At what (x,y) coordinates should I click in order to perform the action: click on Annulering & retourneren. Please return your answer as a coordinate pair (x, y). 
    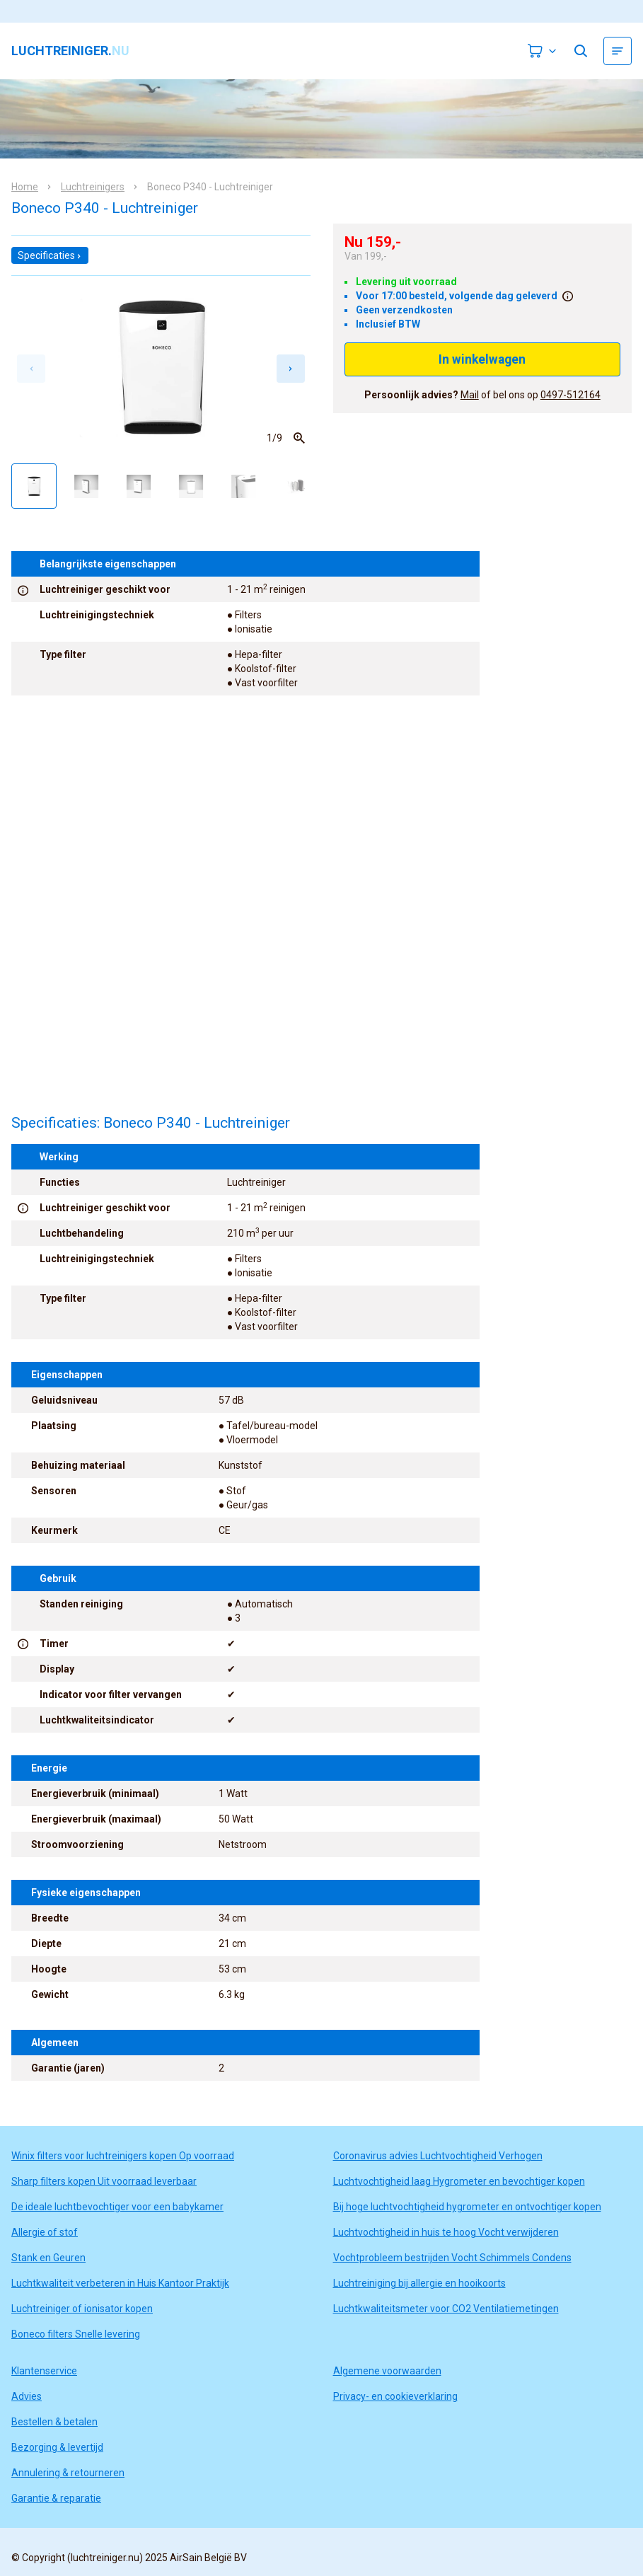
    Looking at the image, I should click on (67, 2472).